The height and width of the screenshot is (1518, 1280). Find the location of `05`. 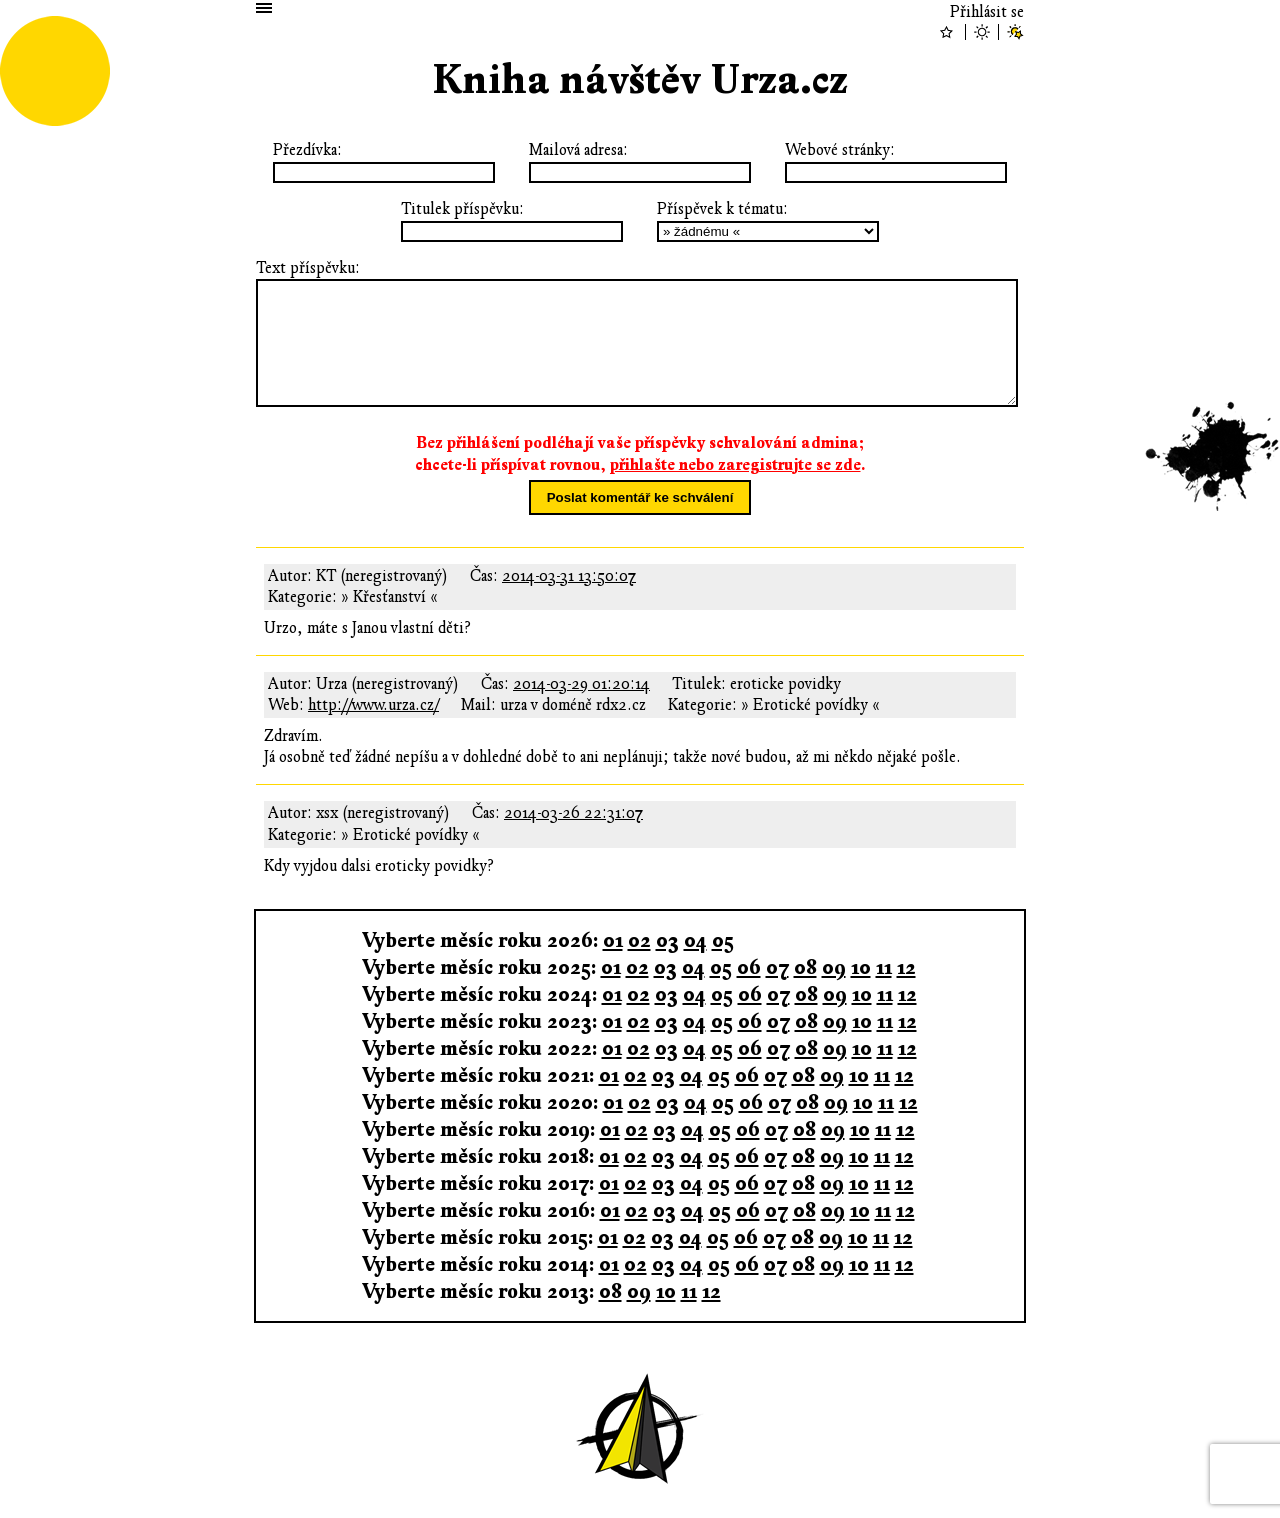

05 is located at coordinates (723, 940).